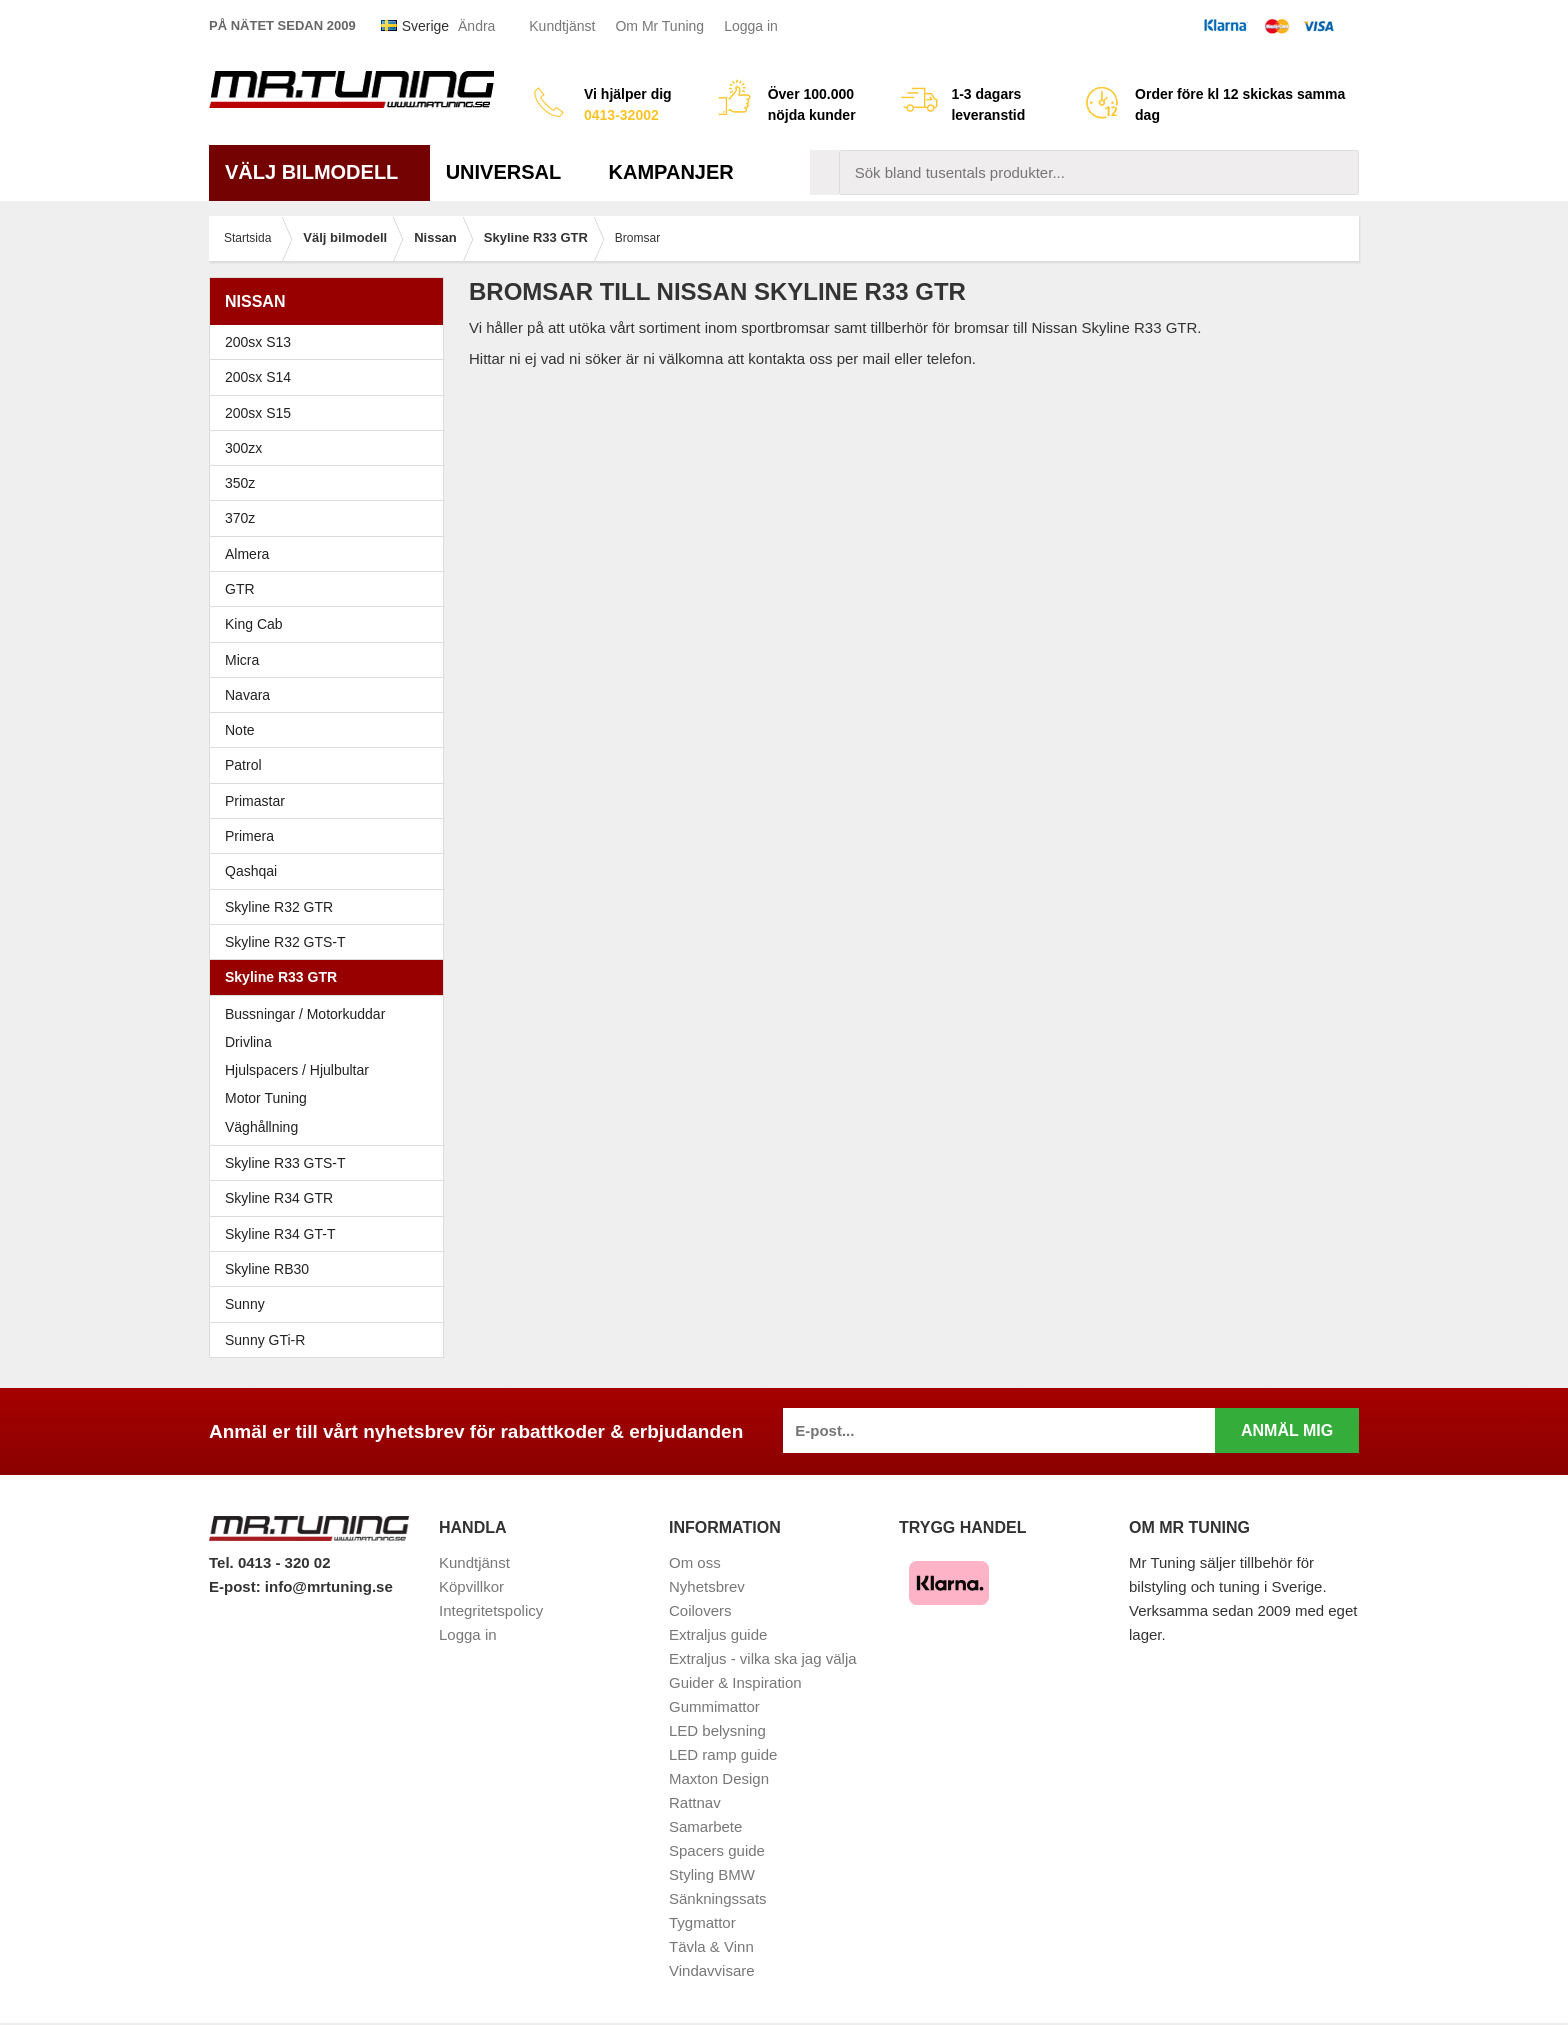  What do you see at coordinates (718, 1634) in the screenshot?
I see `Extraljus guide` at bounding box center [718, 1634].